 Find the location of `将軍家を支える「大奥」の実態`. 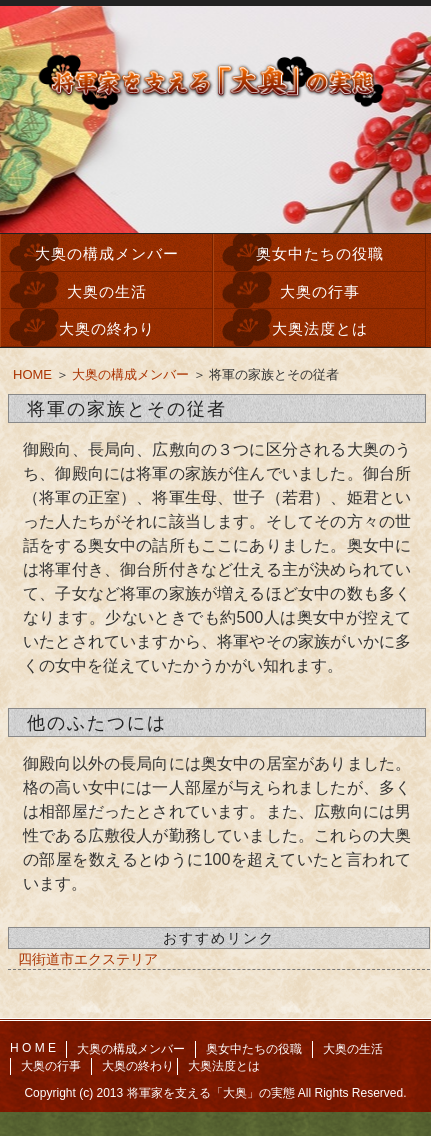

将軍家を支える「大奥」の実態 is located at coordinates (211, 1093).